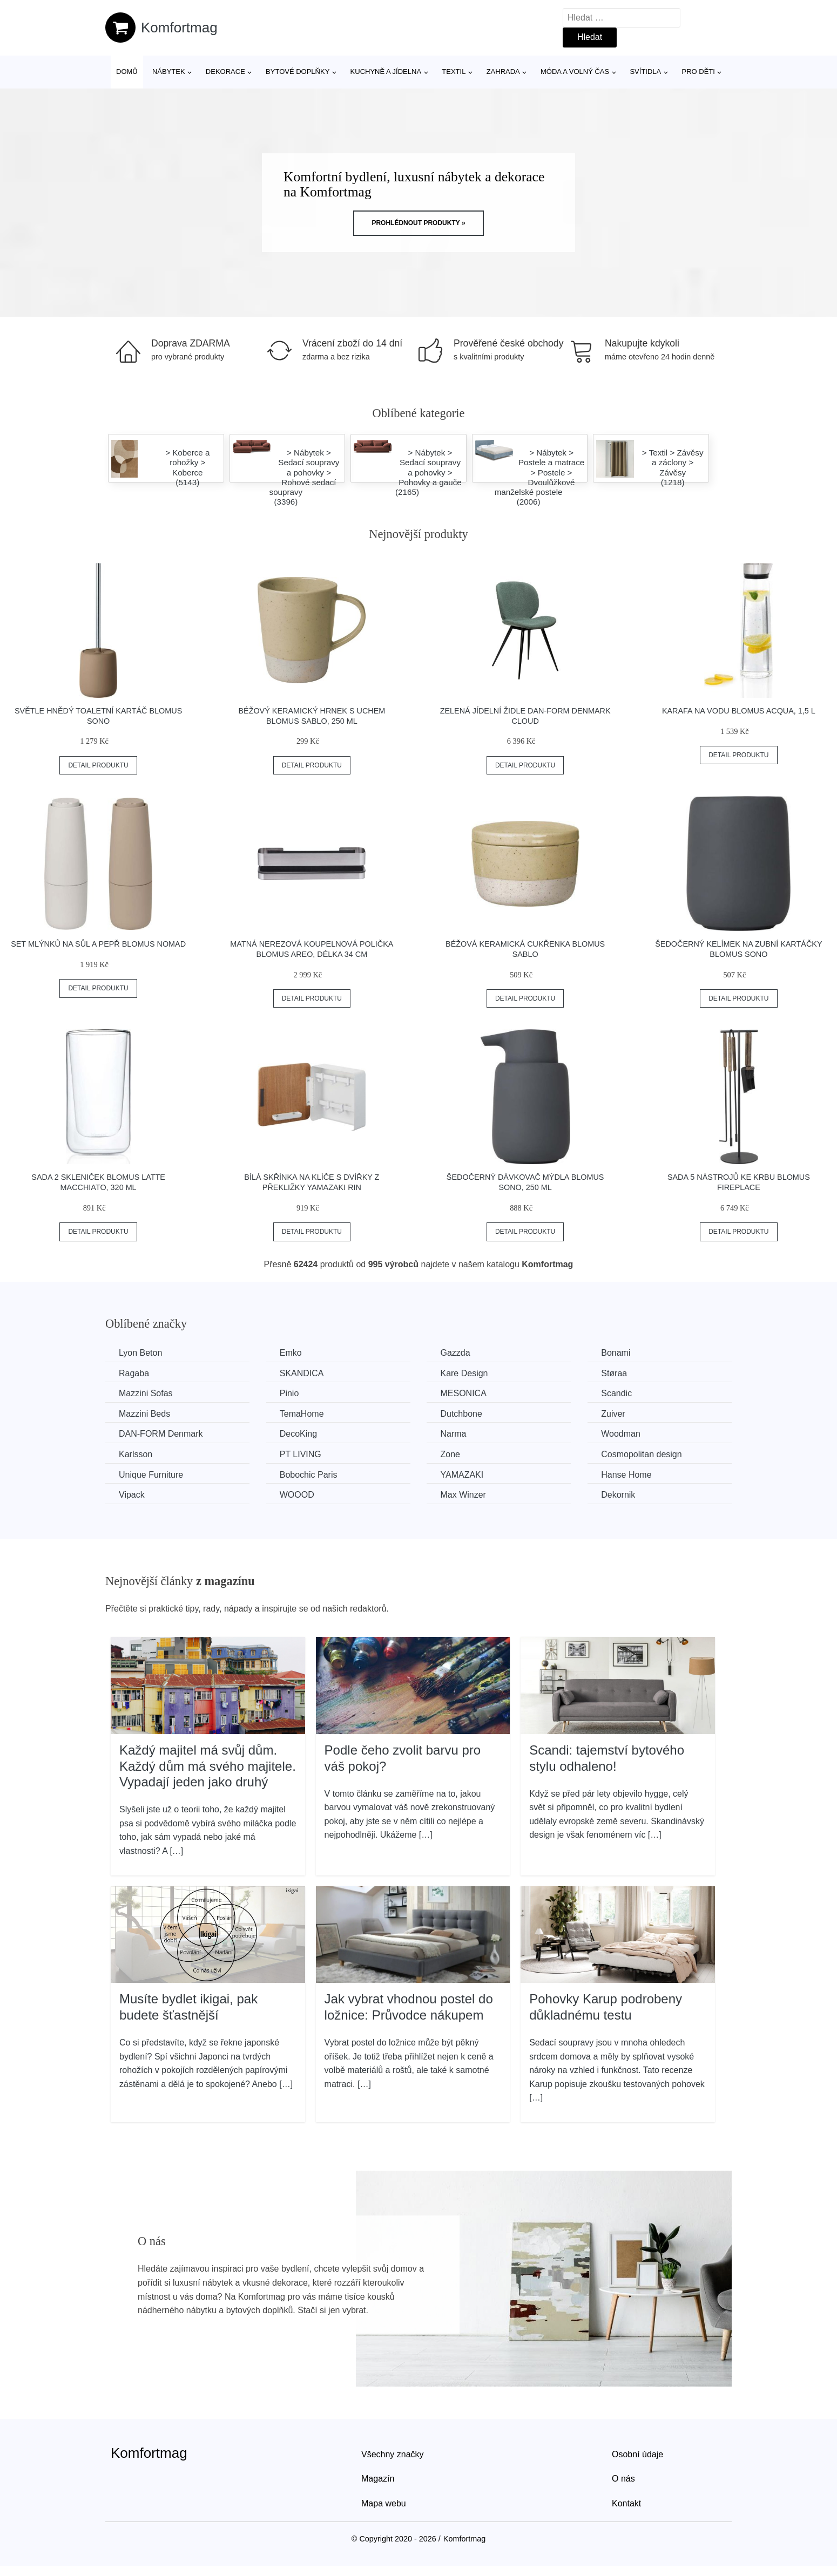  Describe the element at coordinates (453, 1433) in the screenshot. I see `Narma` at that location.